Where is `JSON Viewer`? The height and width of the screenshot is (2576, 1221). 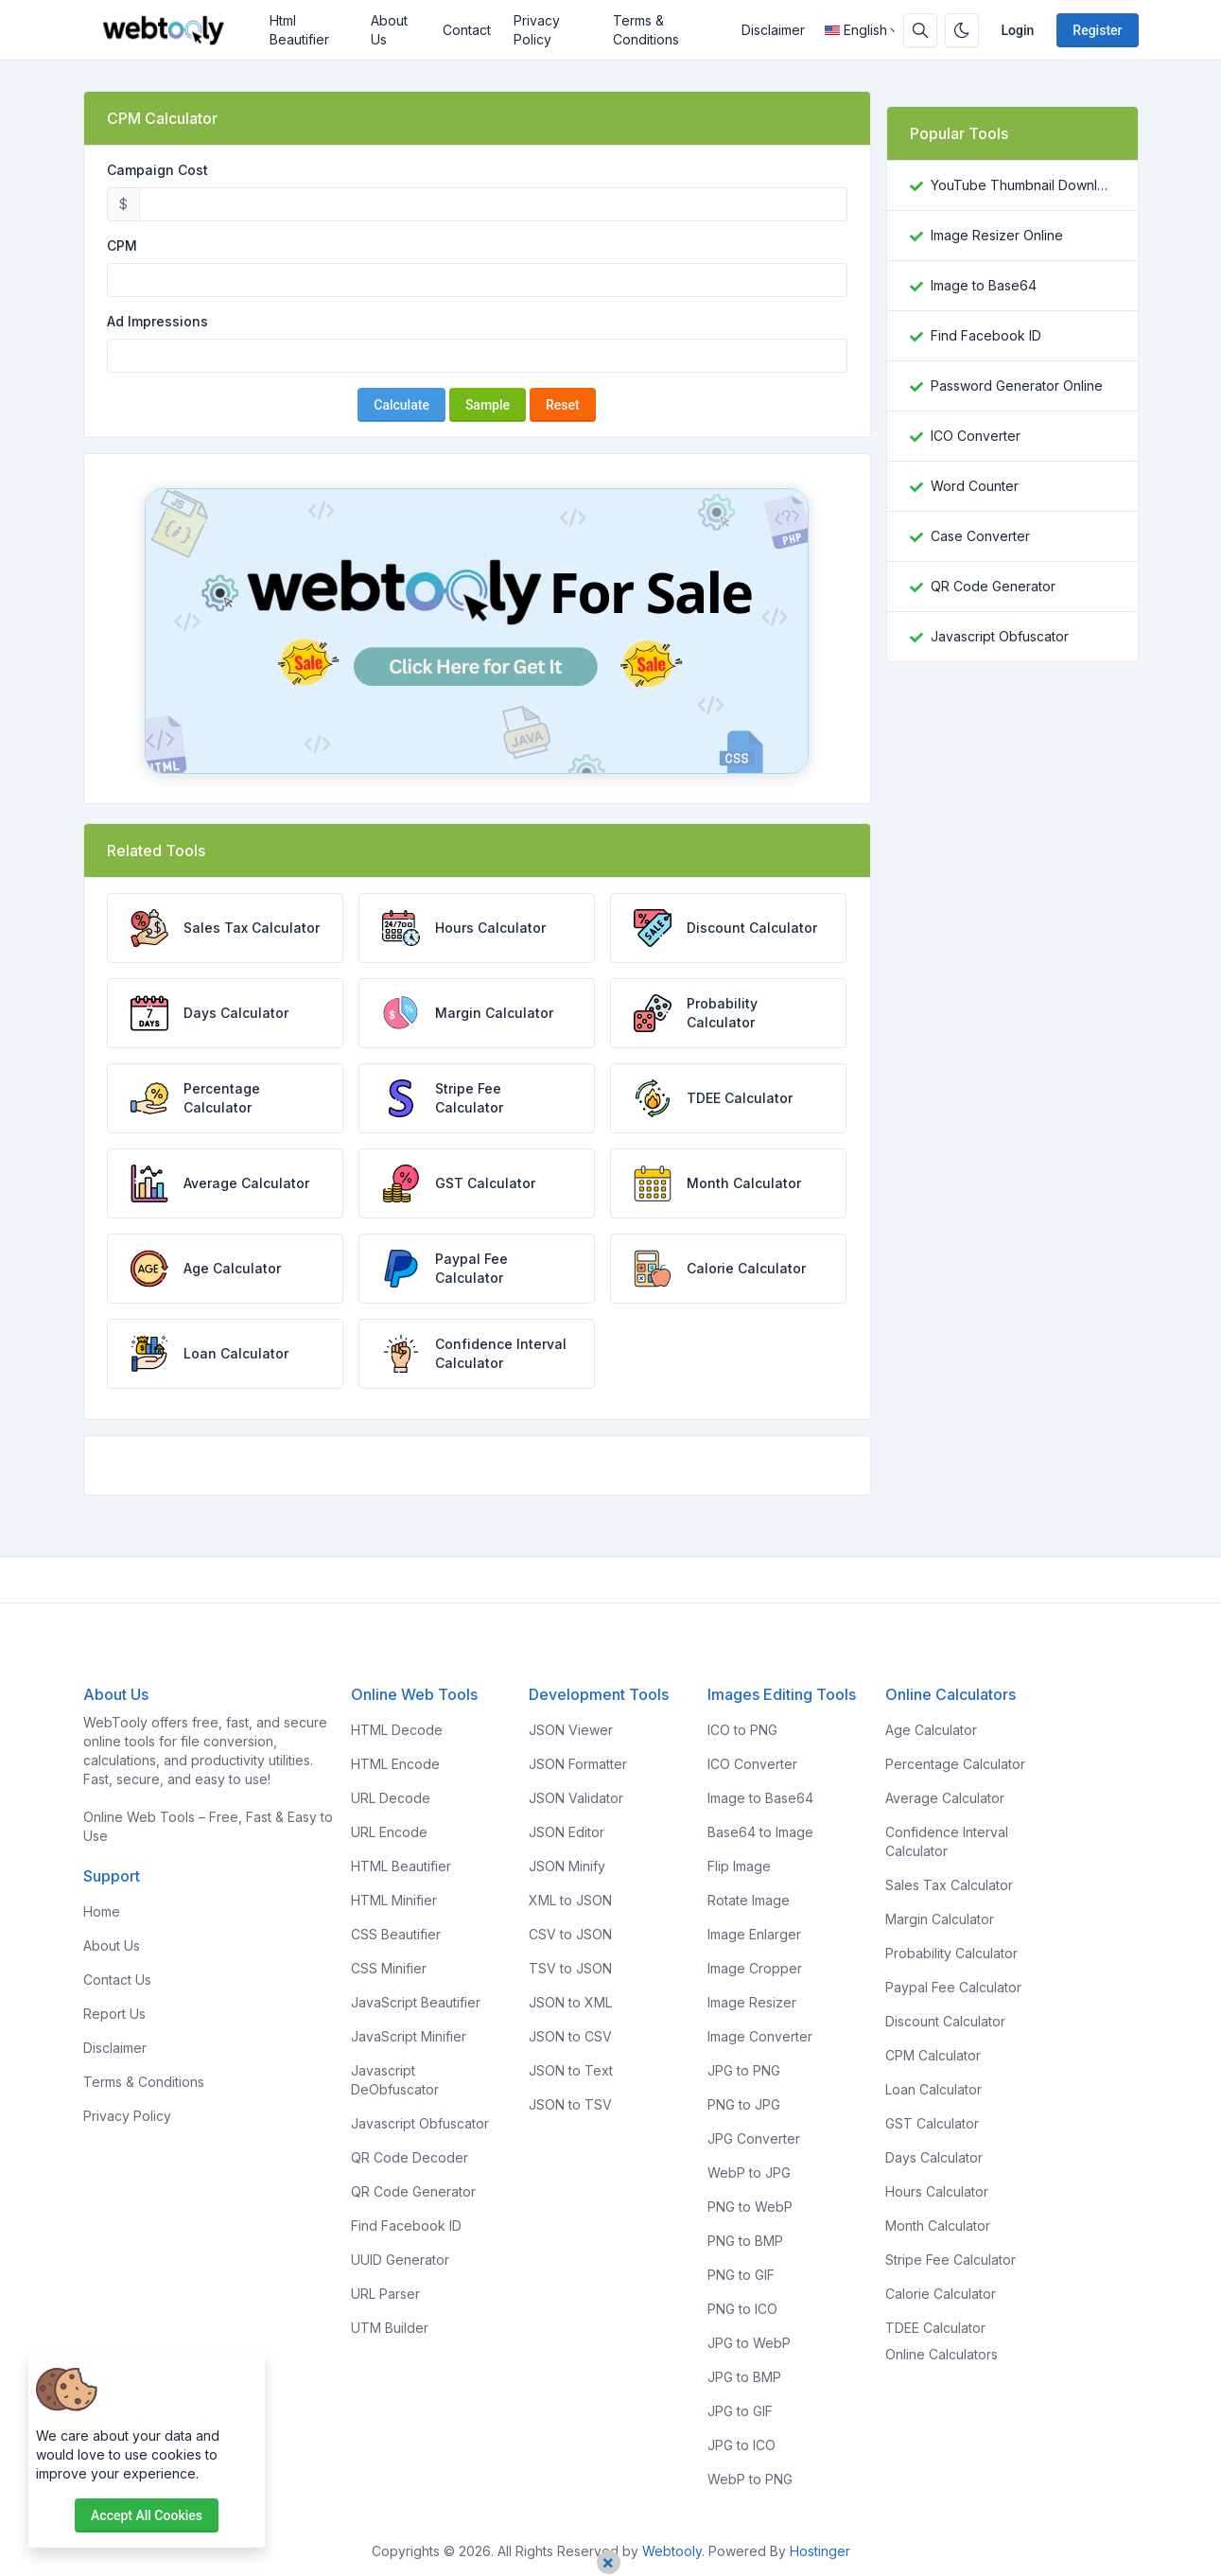
JSON Viewer is located at coordinates (571, 1730).